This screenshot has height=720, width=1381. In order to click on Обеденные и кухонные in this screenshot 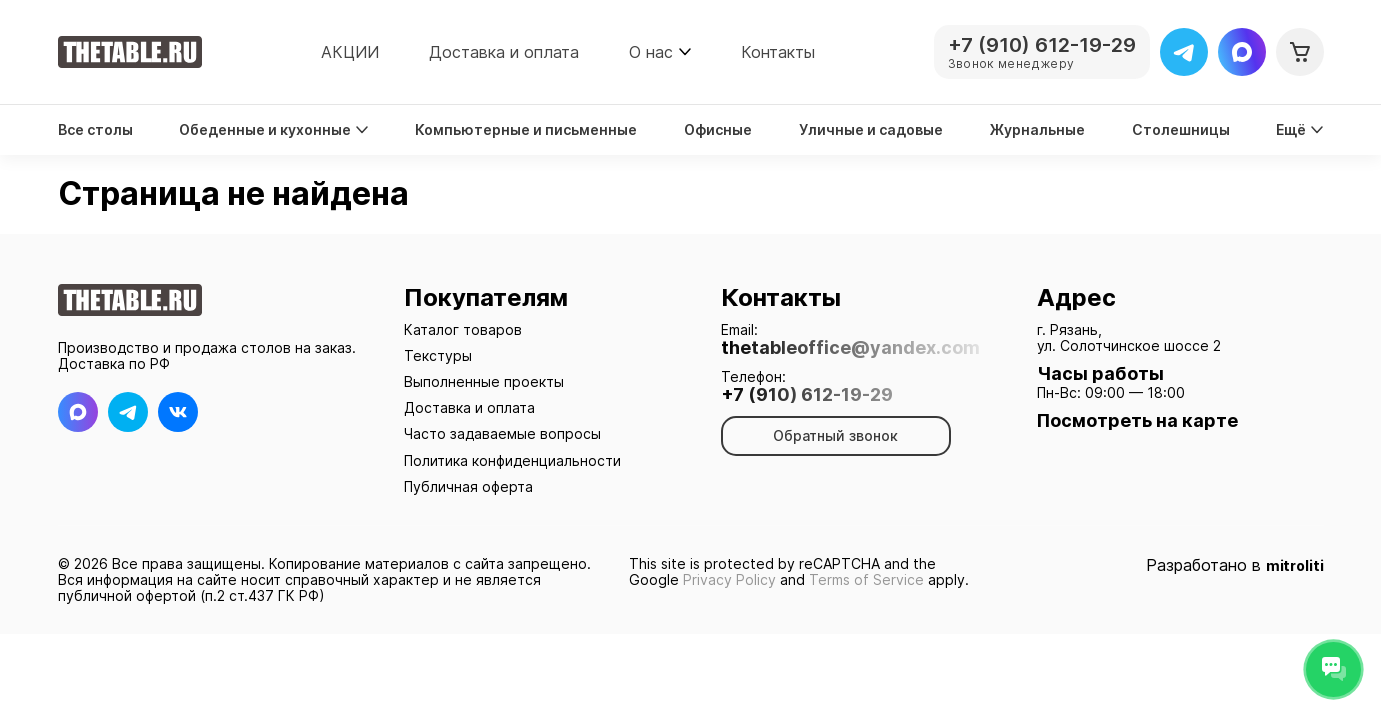, I will do `click(273, 130)`.